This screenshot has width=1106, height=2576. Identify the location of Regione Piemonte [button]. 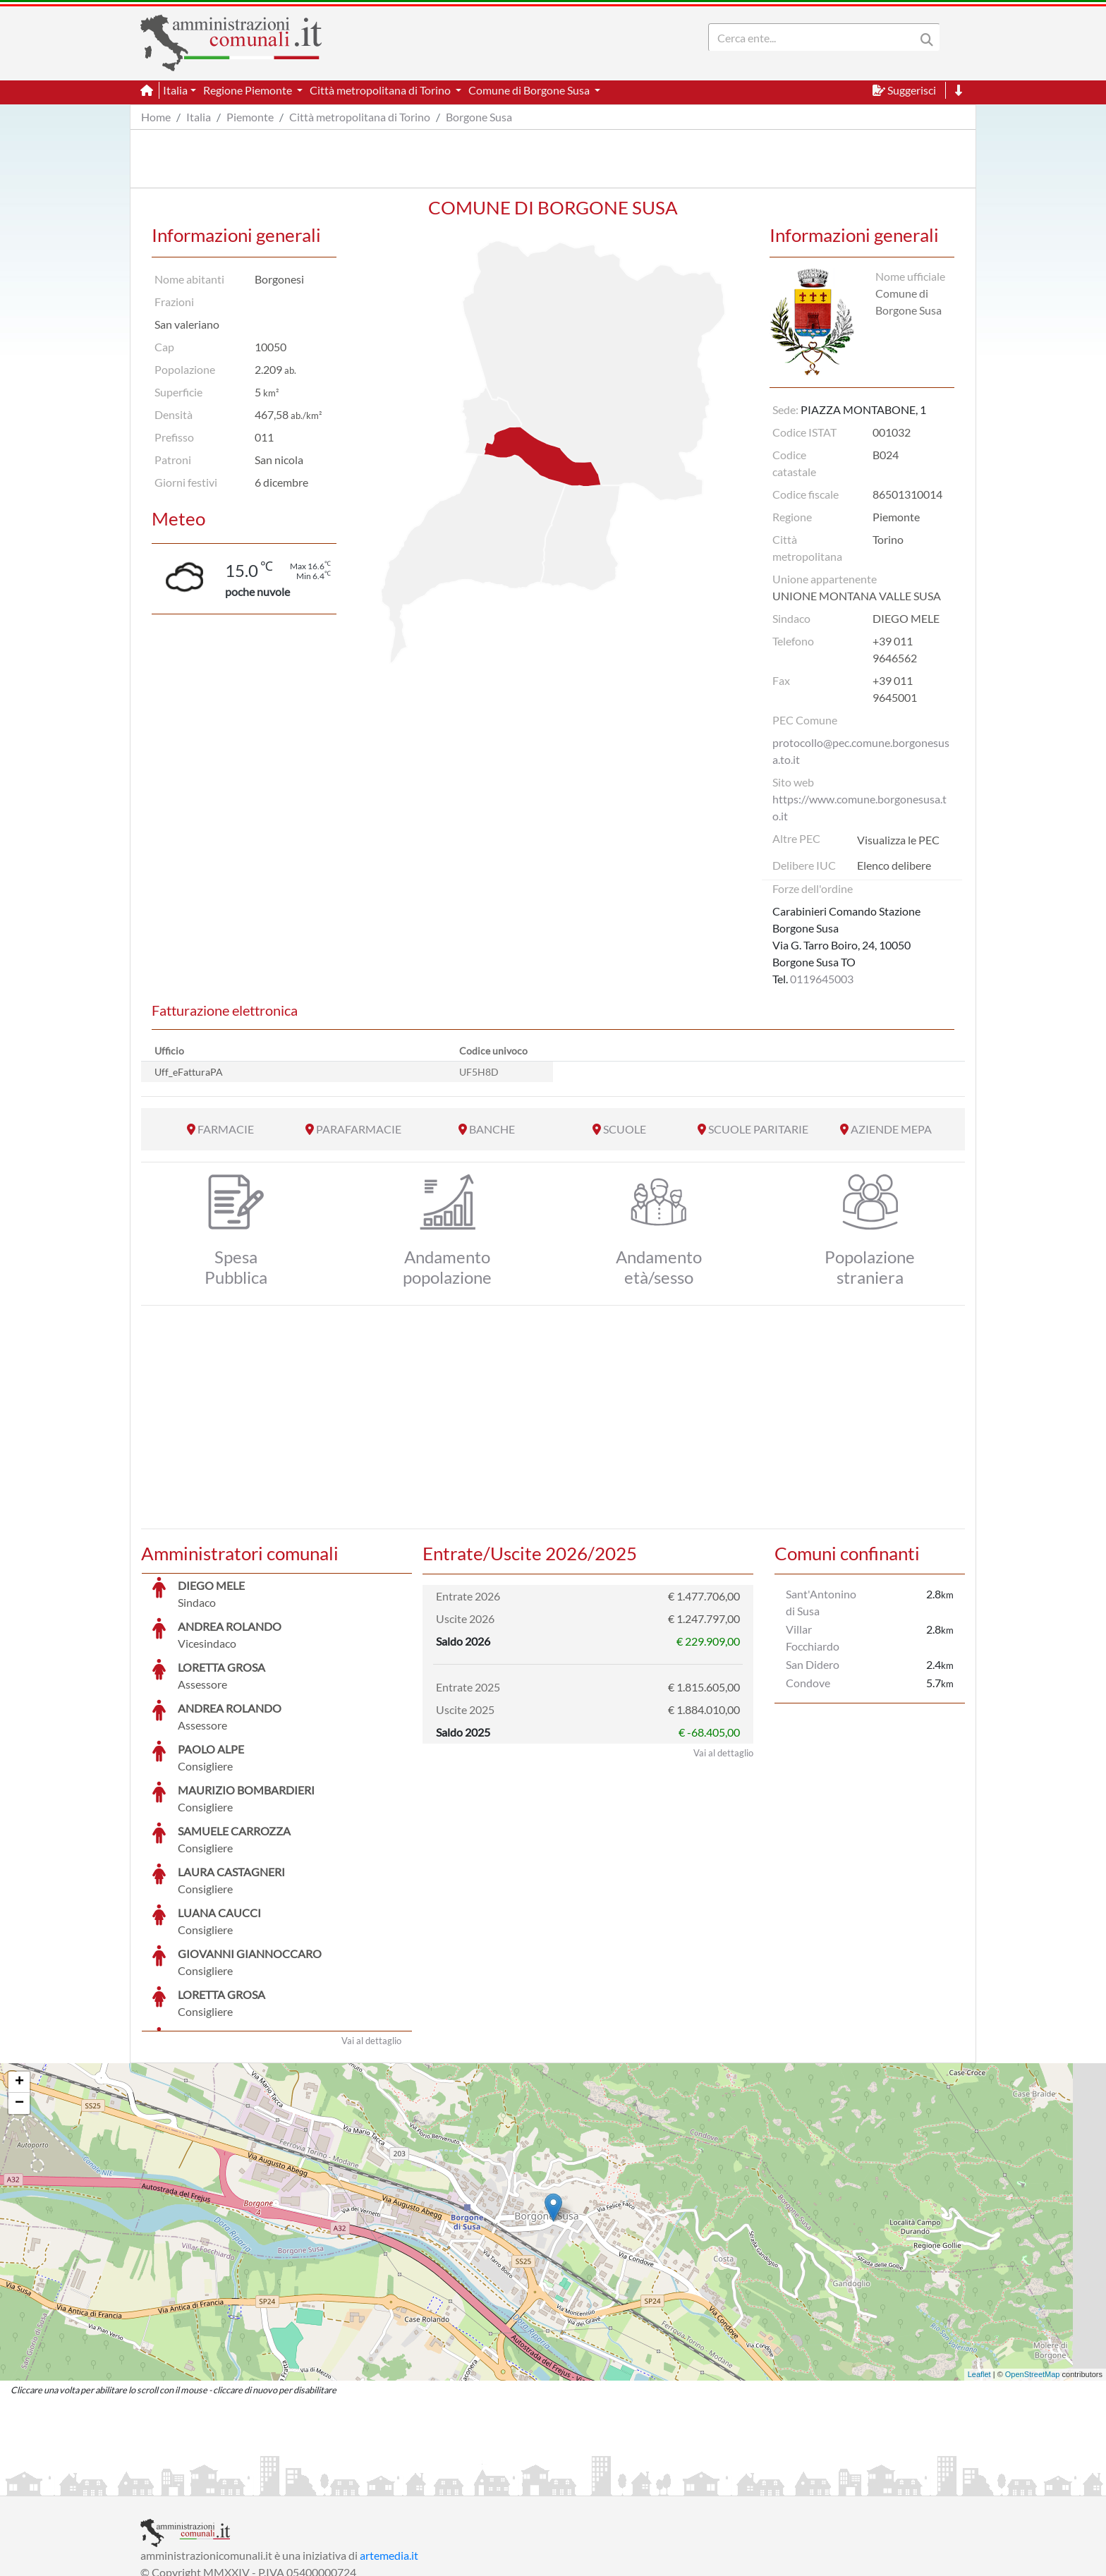
(248, 90).